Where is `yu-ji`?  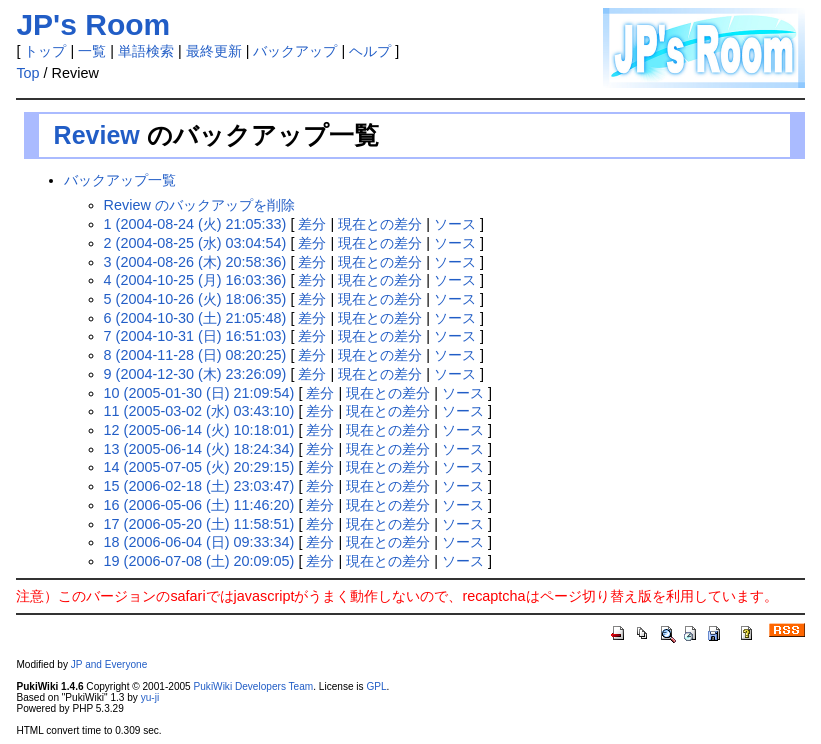 yu-ji is located at coordinates (150, 697).